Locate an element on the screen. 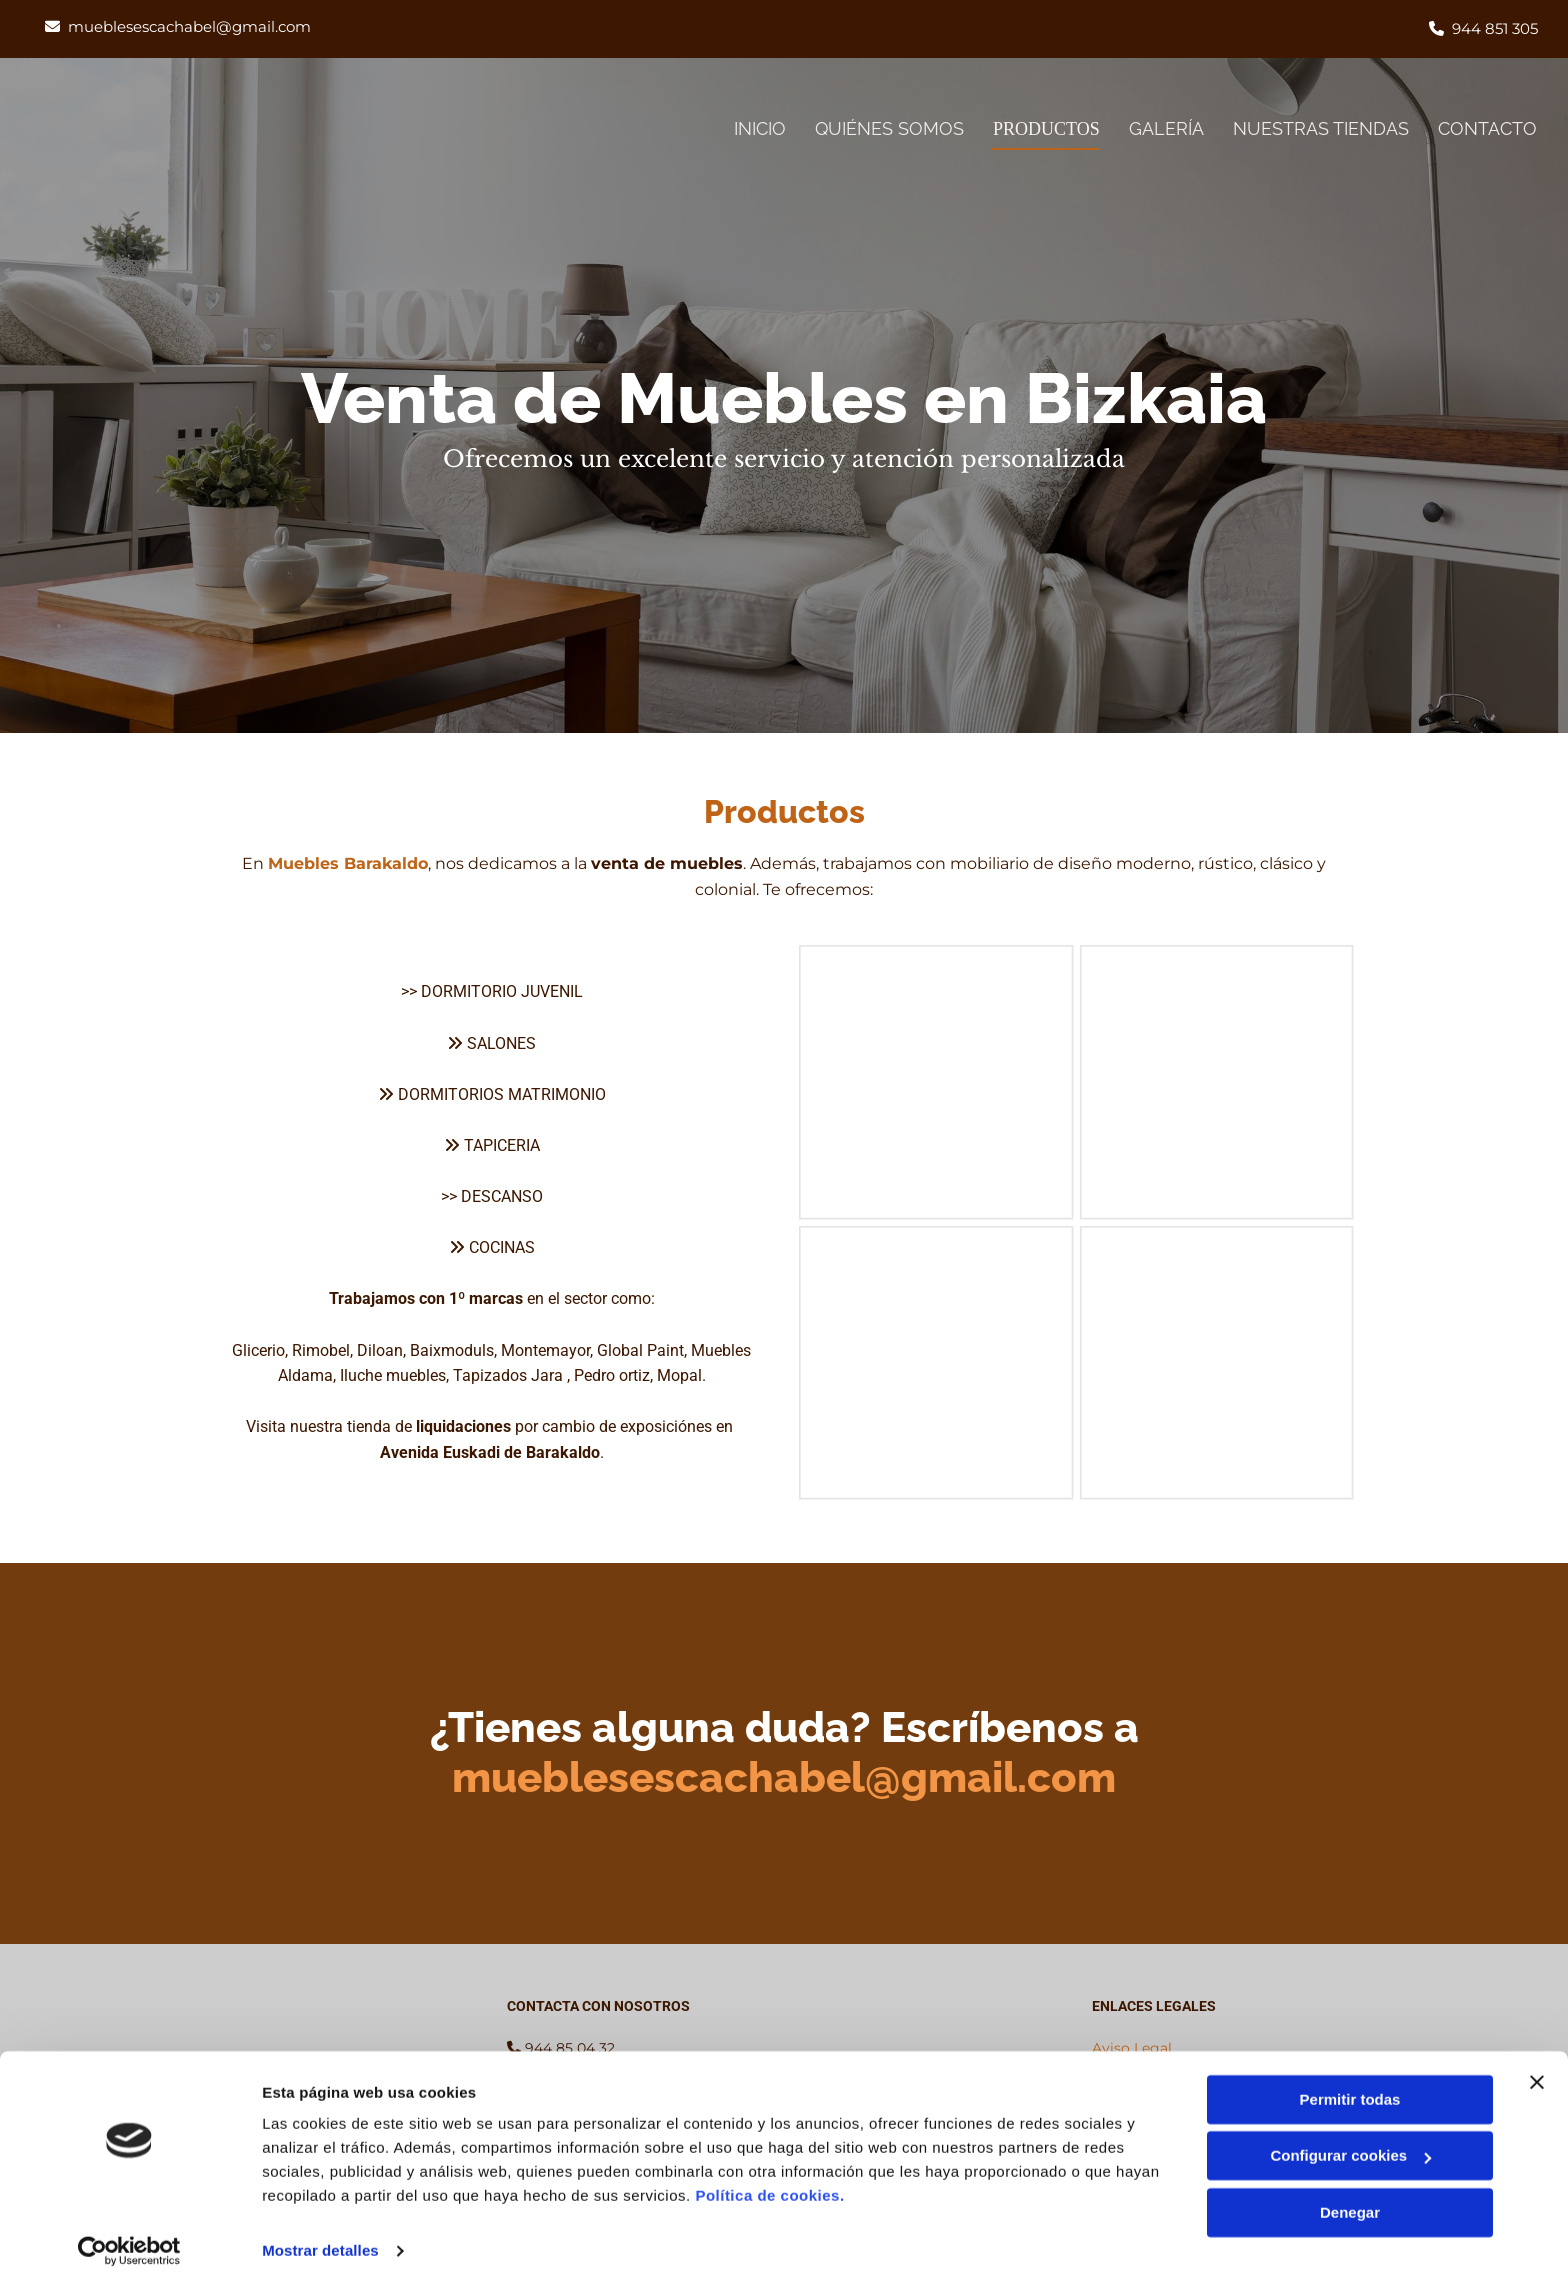  Quiénes somos is located at coordinates (881, 128).